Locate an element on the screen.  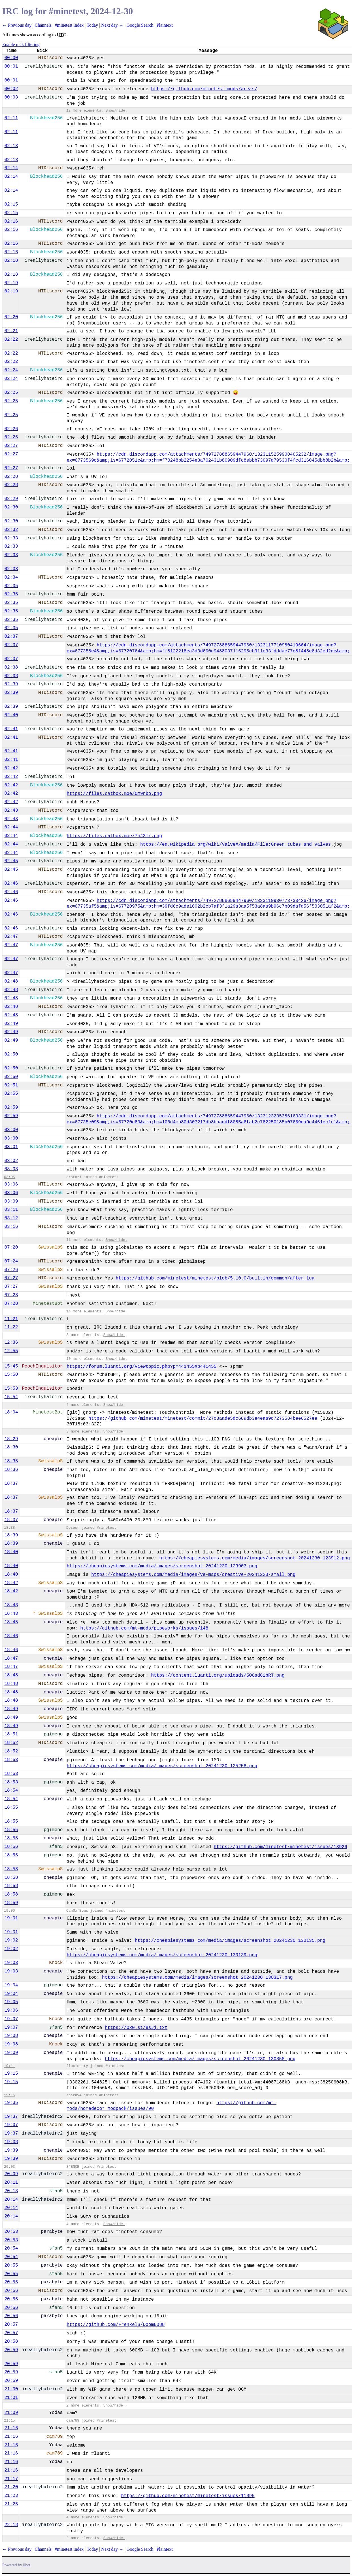
https://files.catbox.moe/0m9nbo.png is located at coordinates (114, 793).